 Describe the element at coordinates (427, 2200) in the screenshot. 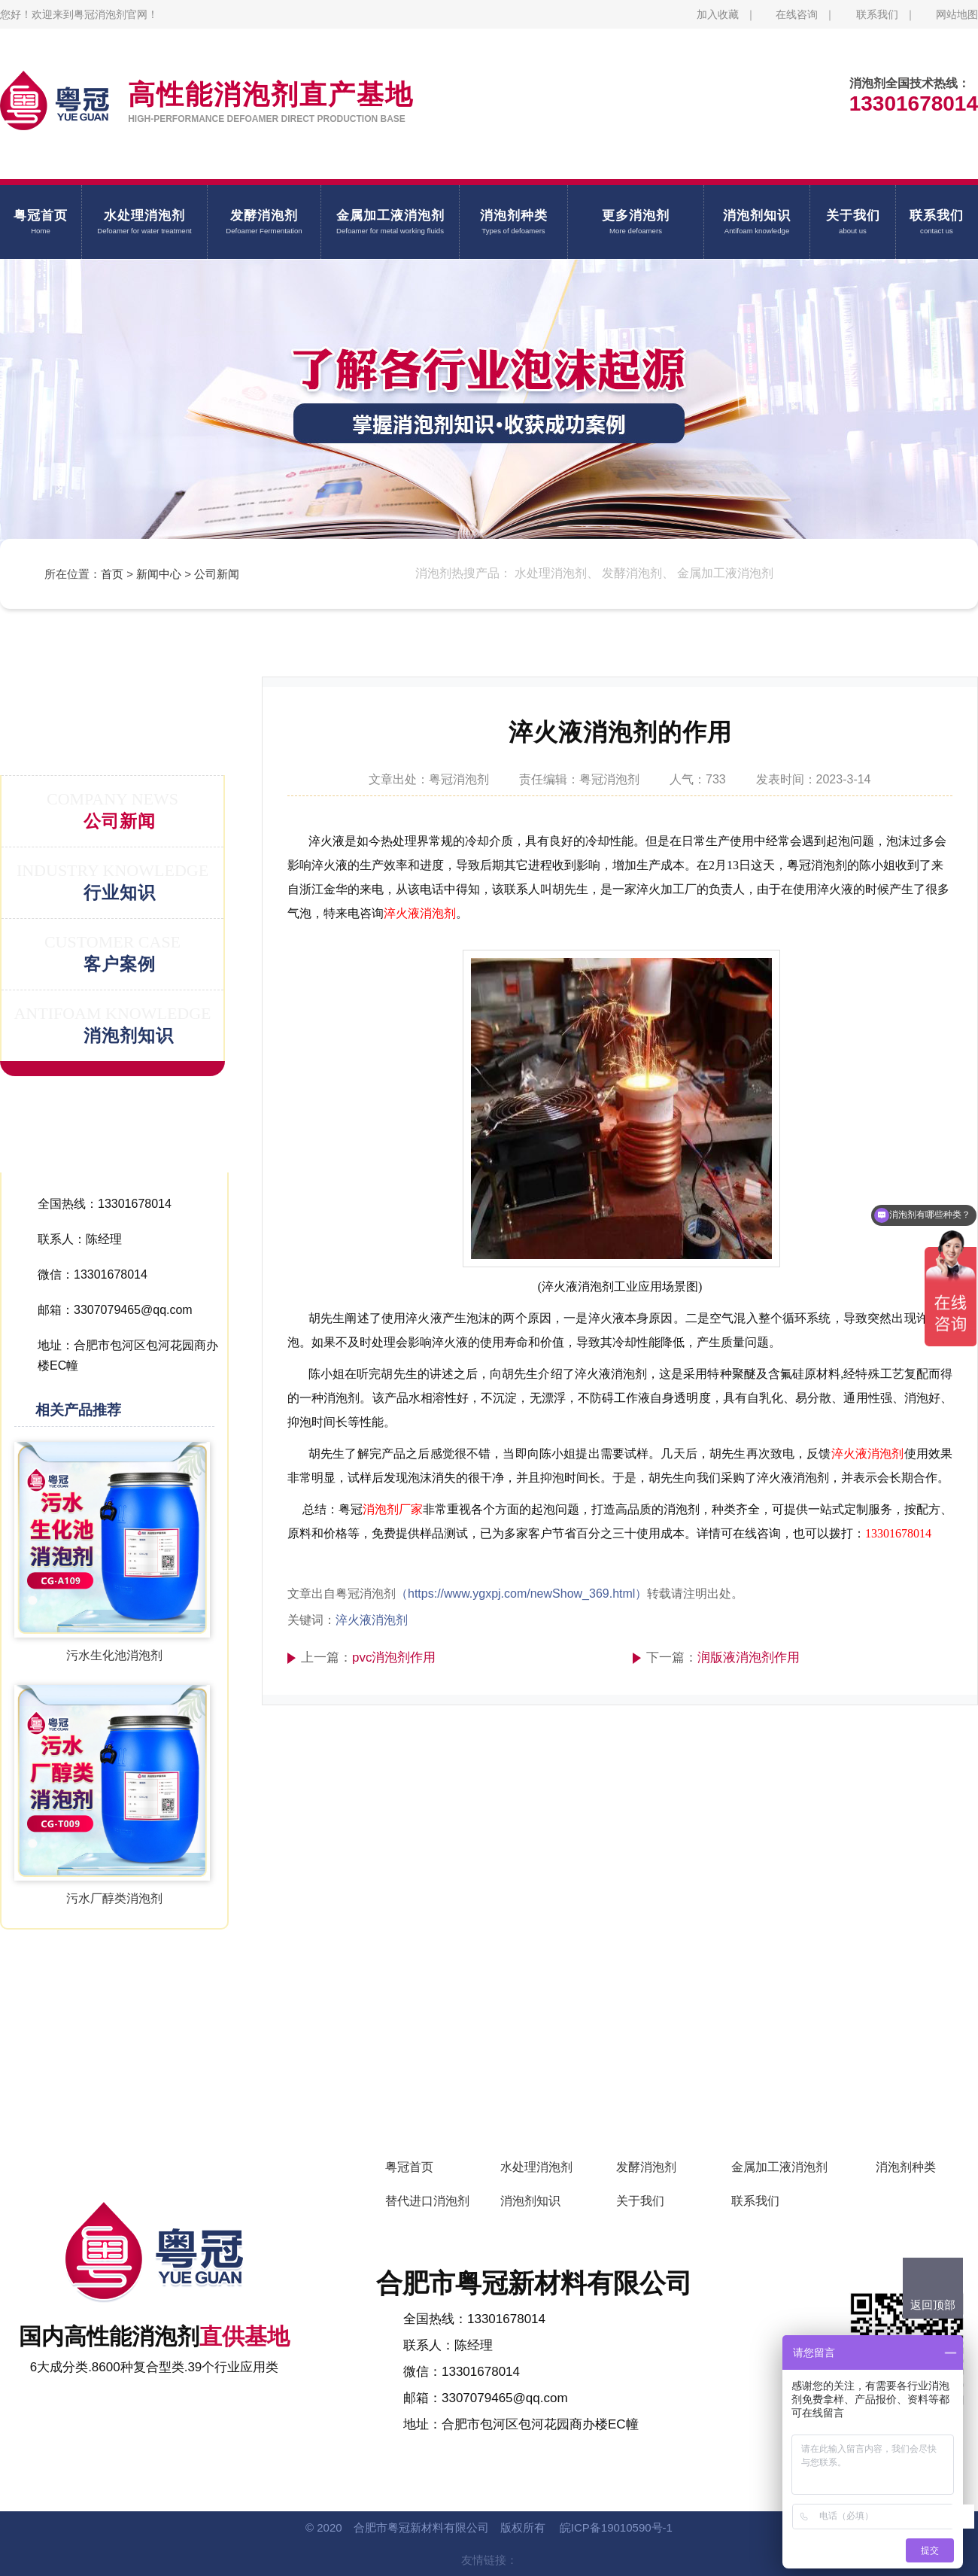

I see `替代进口消泡剂` at that location.